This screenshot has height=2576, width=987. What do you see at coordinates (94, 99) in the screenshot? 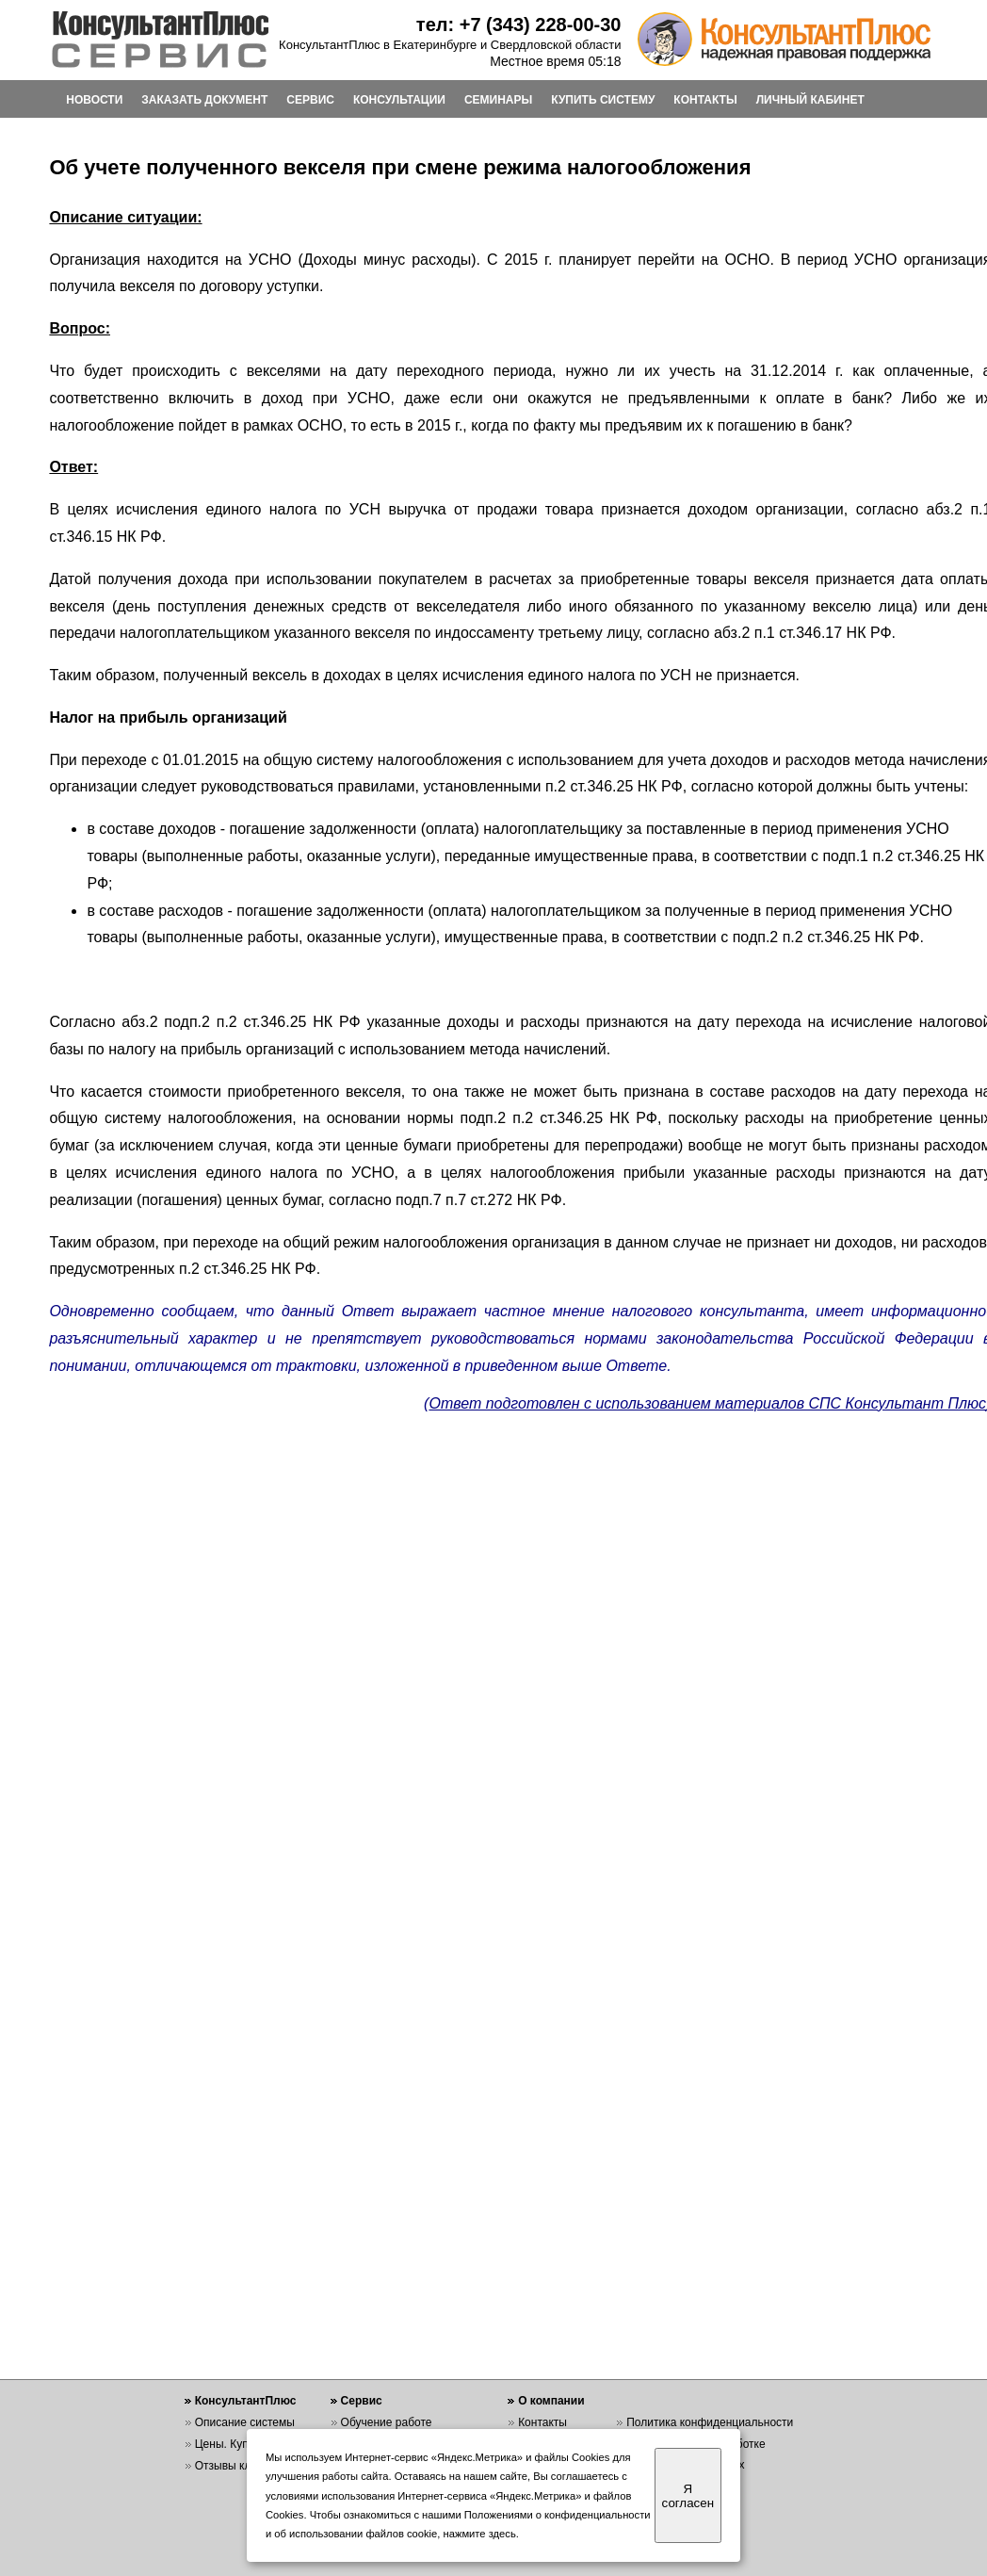
I see `НОВОСТИ` at bounding box center [94, 99].